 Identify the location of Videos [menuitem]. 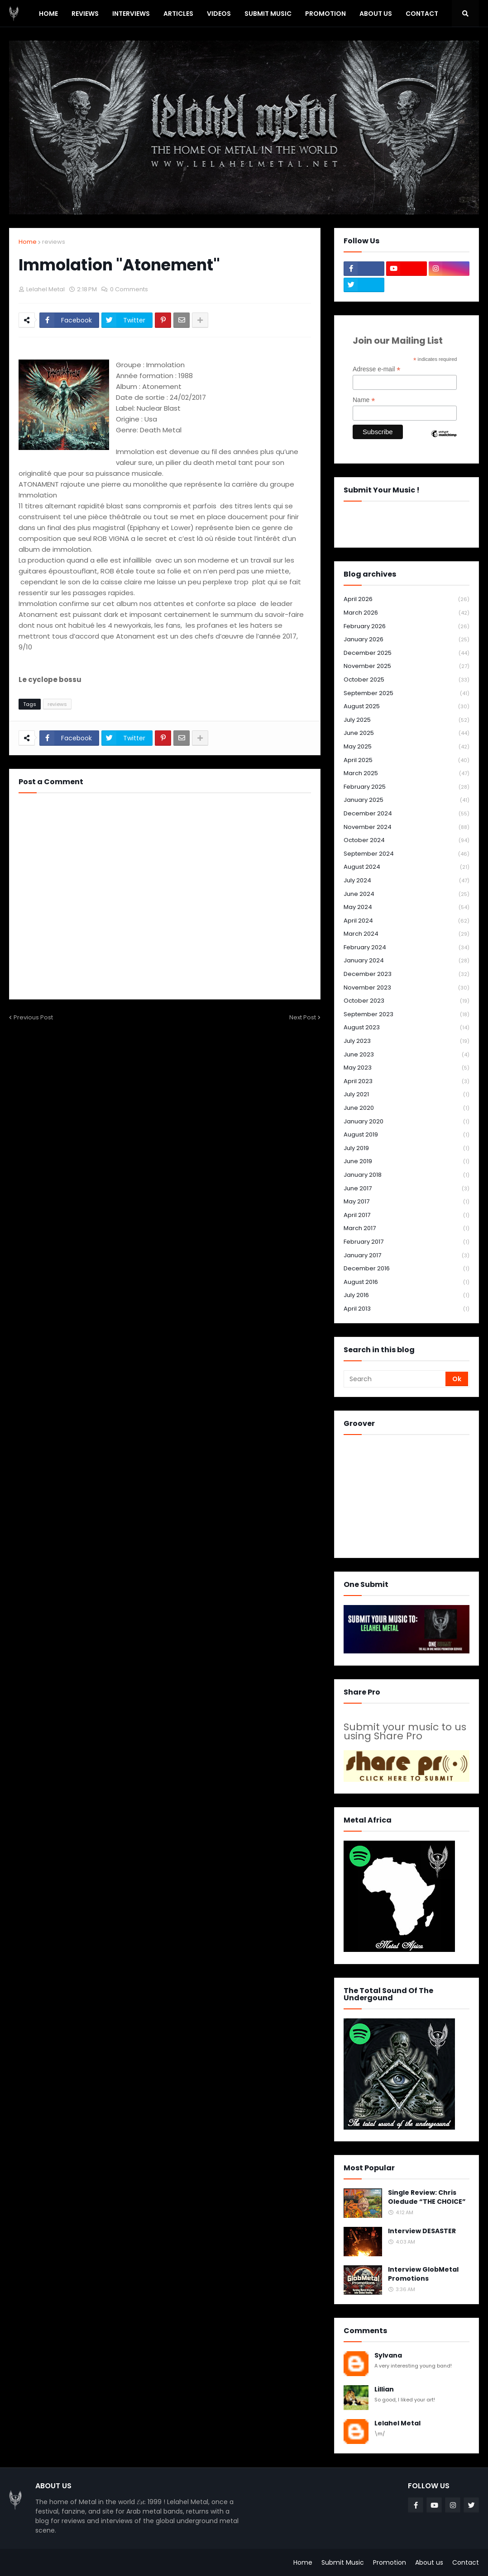
(219, 13).